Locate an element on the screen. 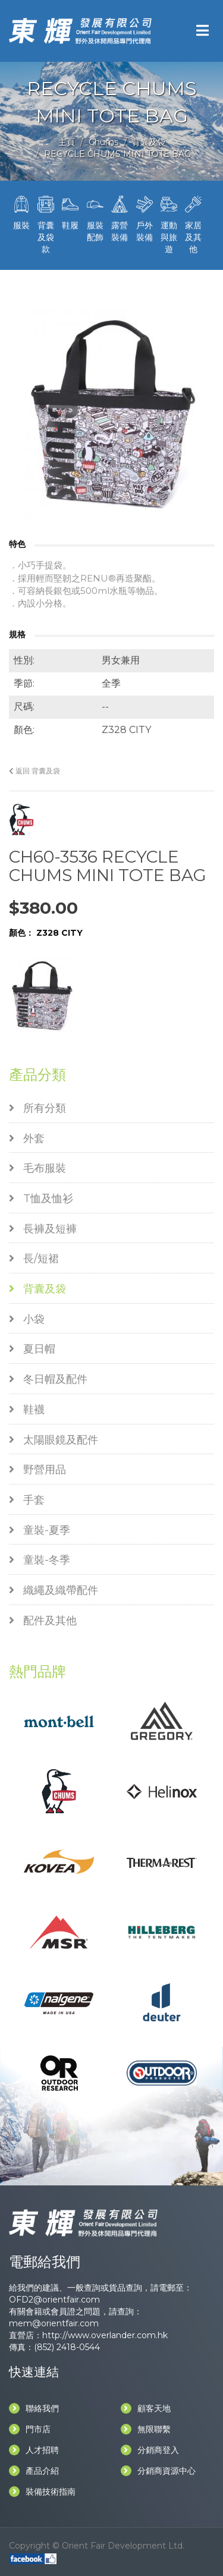 The image size is (223, 2576). 童裝-夏季 is located at coordinates (39, 1530).